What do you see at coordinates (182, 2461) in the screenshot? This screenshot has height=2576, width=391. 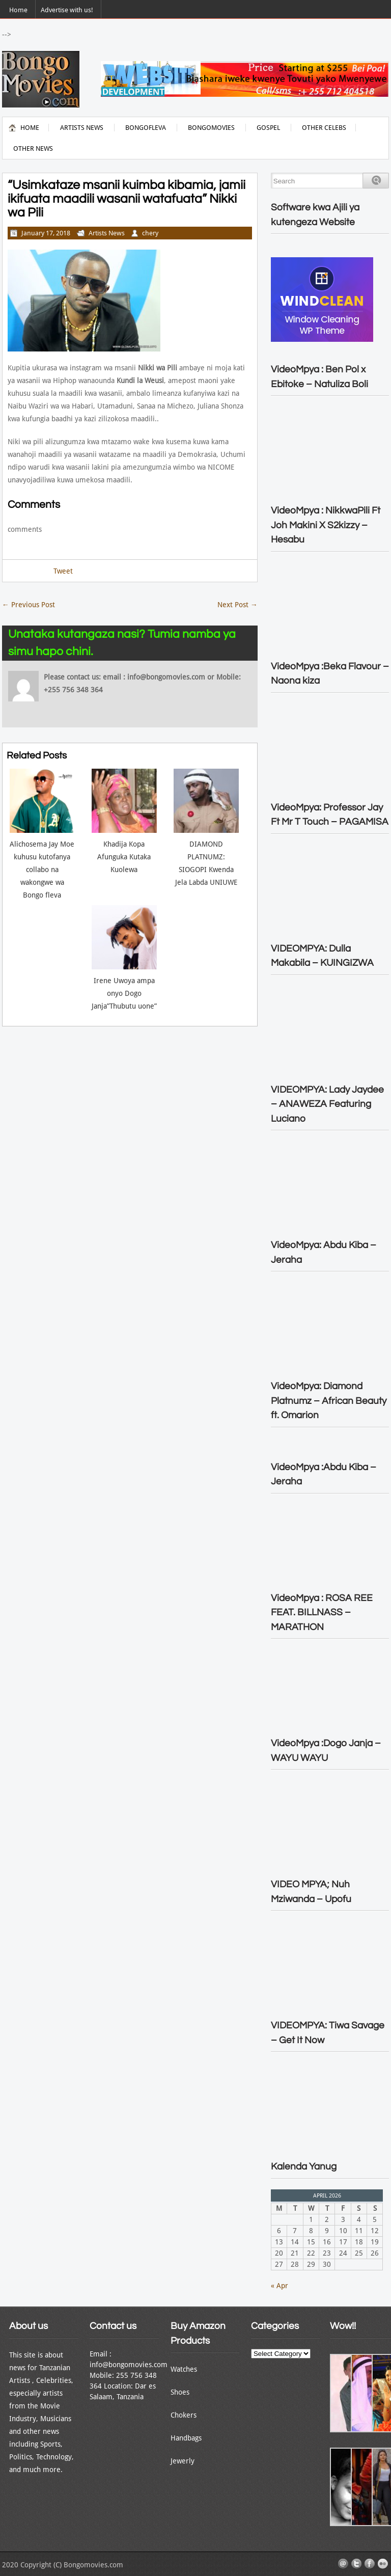 I see `Jewerly` at bounding box center [182, 2461].